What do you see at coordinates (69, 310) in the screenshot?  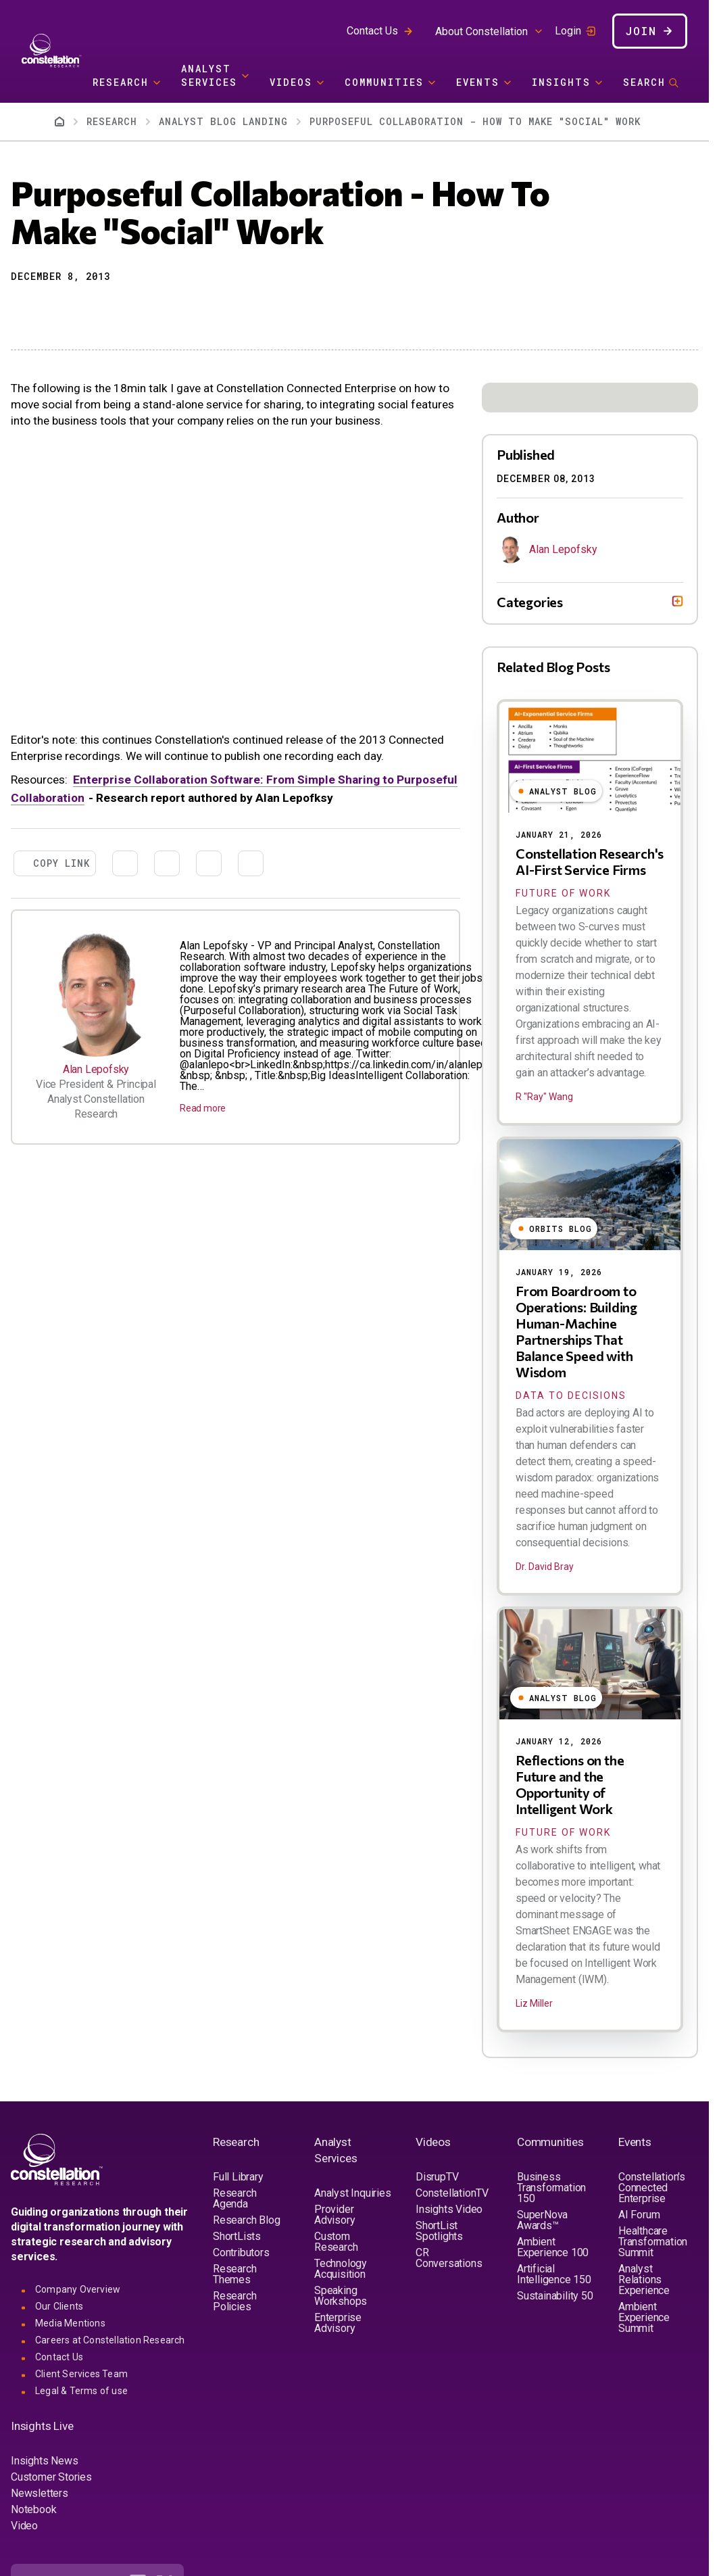 I see `[Share to Linkedin]` at bounding box center [69, 310].